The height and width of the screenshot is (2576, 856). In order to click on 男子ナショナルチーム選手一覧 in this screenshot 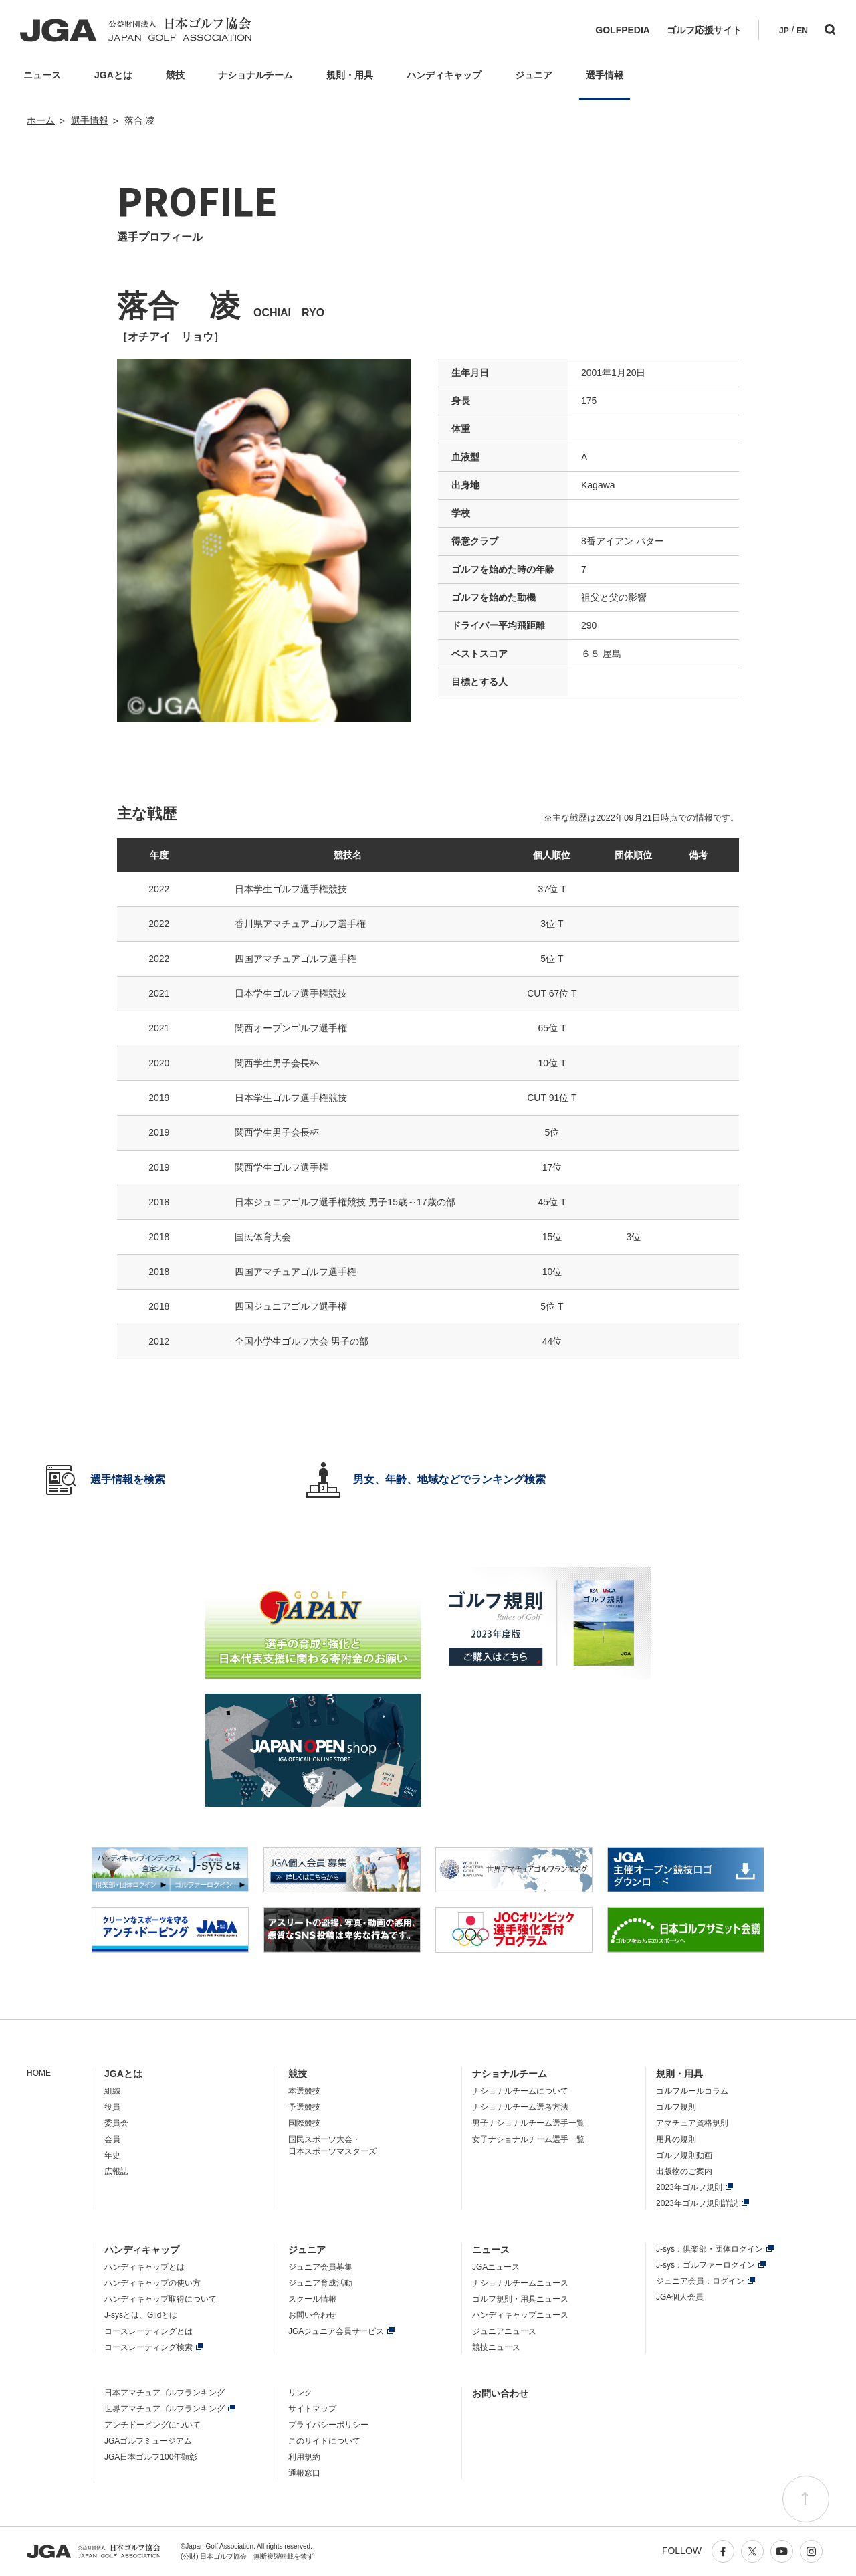, I will do `click(528, 2123)`.